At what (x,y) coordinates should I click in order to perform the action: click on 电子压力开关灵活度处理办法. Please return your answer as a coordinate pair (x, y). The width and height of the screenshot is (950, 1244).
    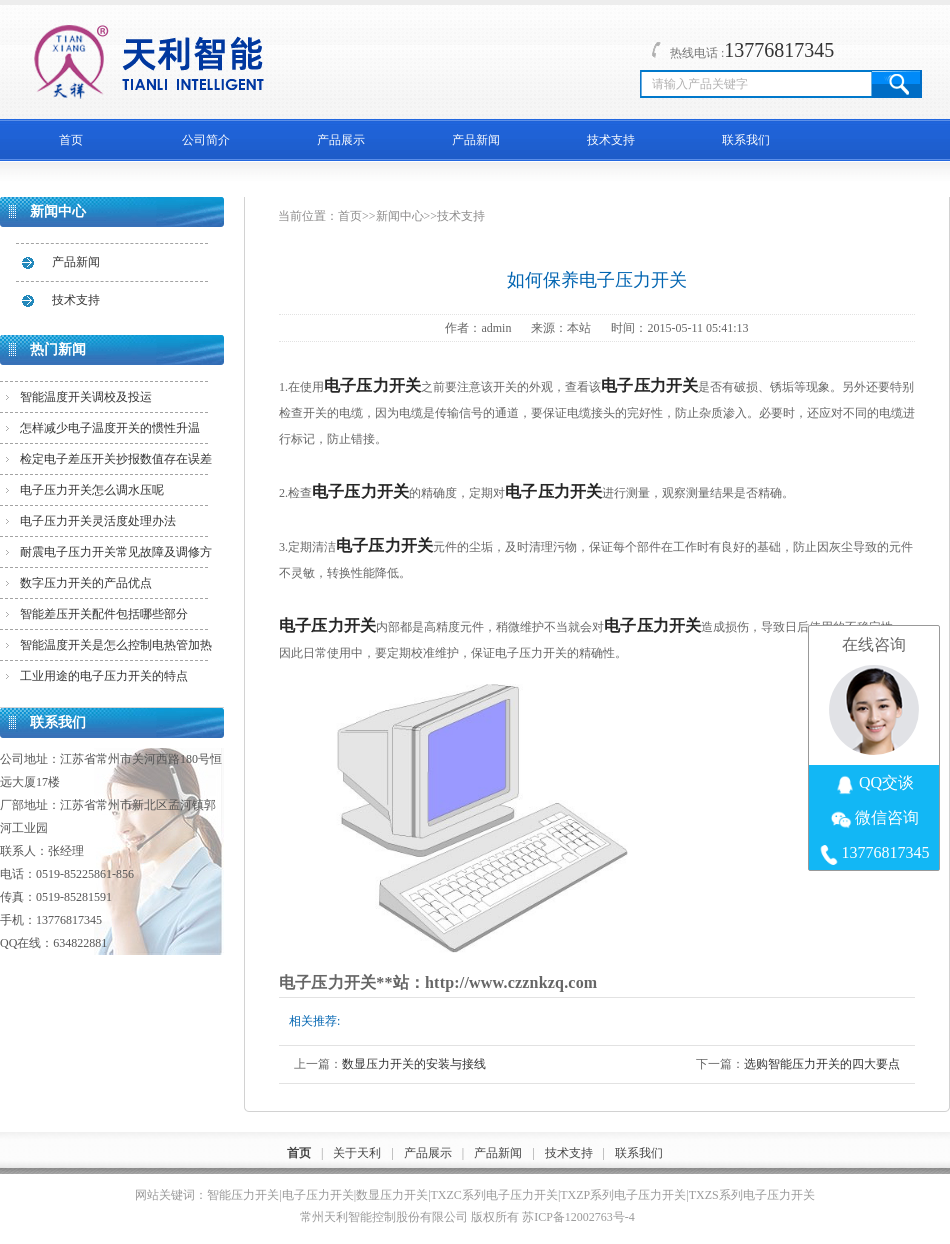
    Looking at the image, I should click on (98, 521).